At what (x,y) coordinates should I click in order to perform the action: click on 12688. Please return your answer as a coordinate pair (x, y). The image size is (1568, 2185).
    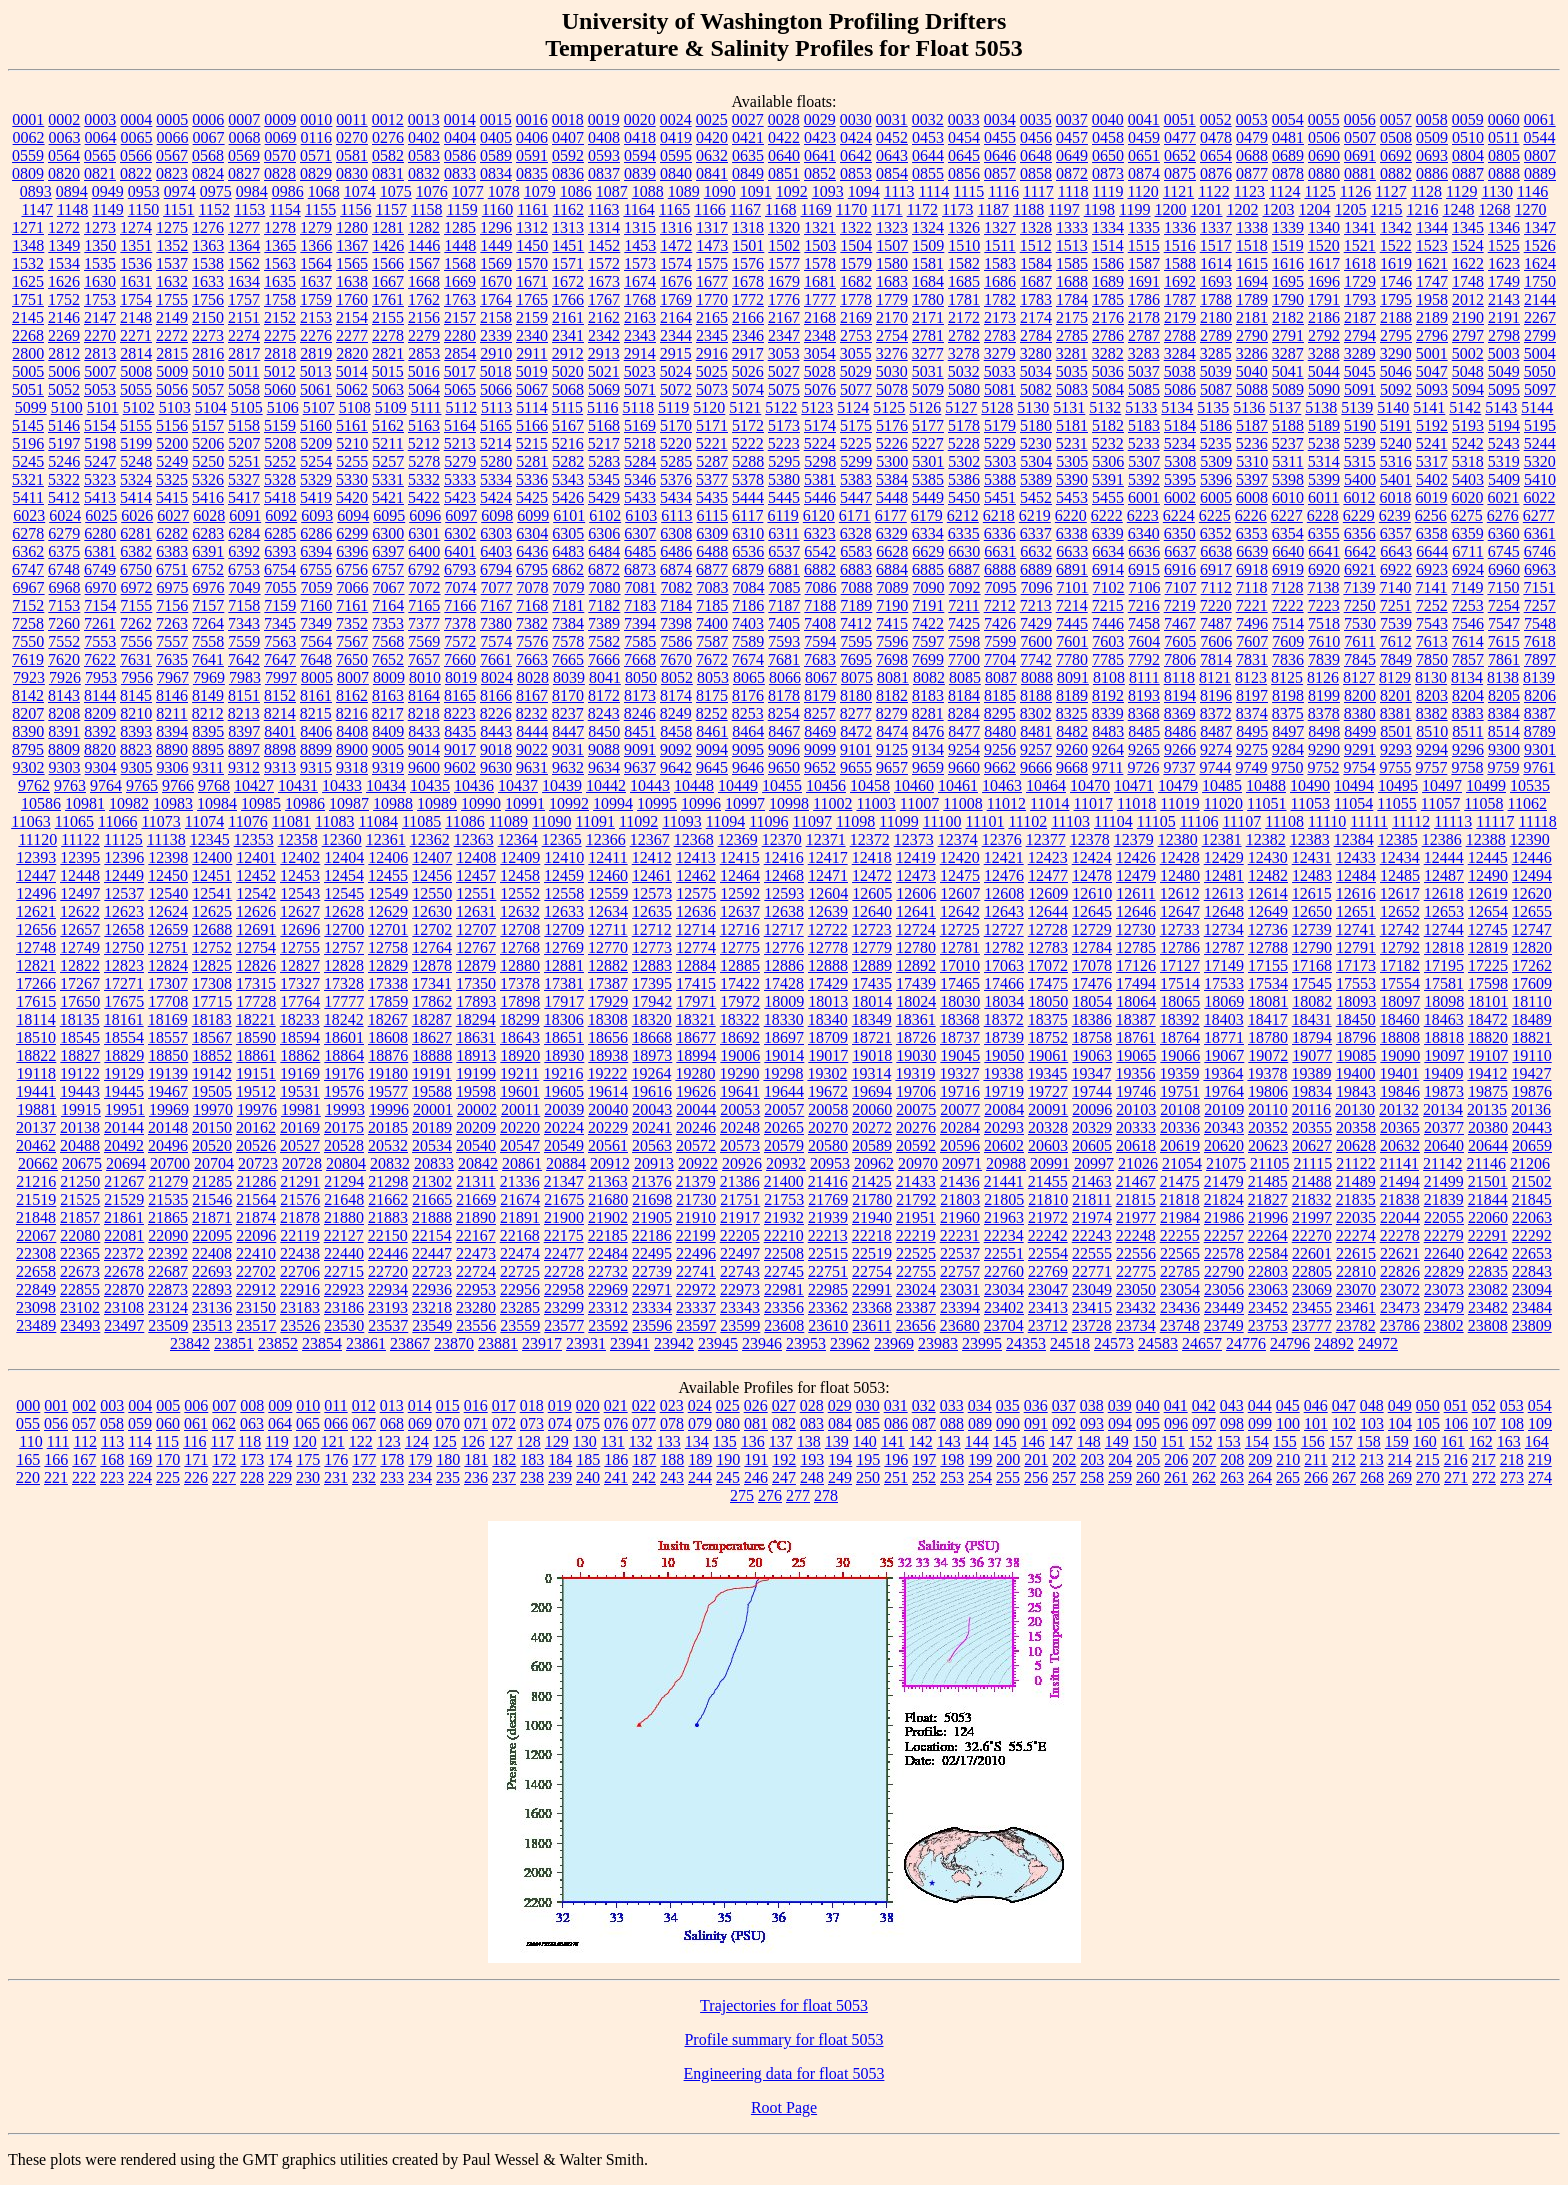
    Looking at the image, I should click on (212, 929).